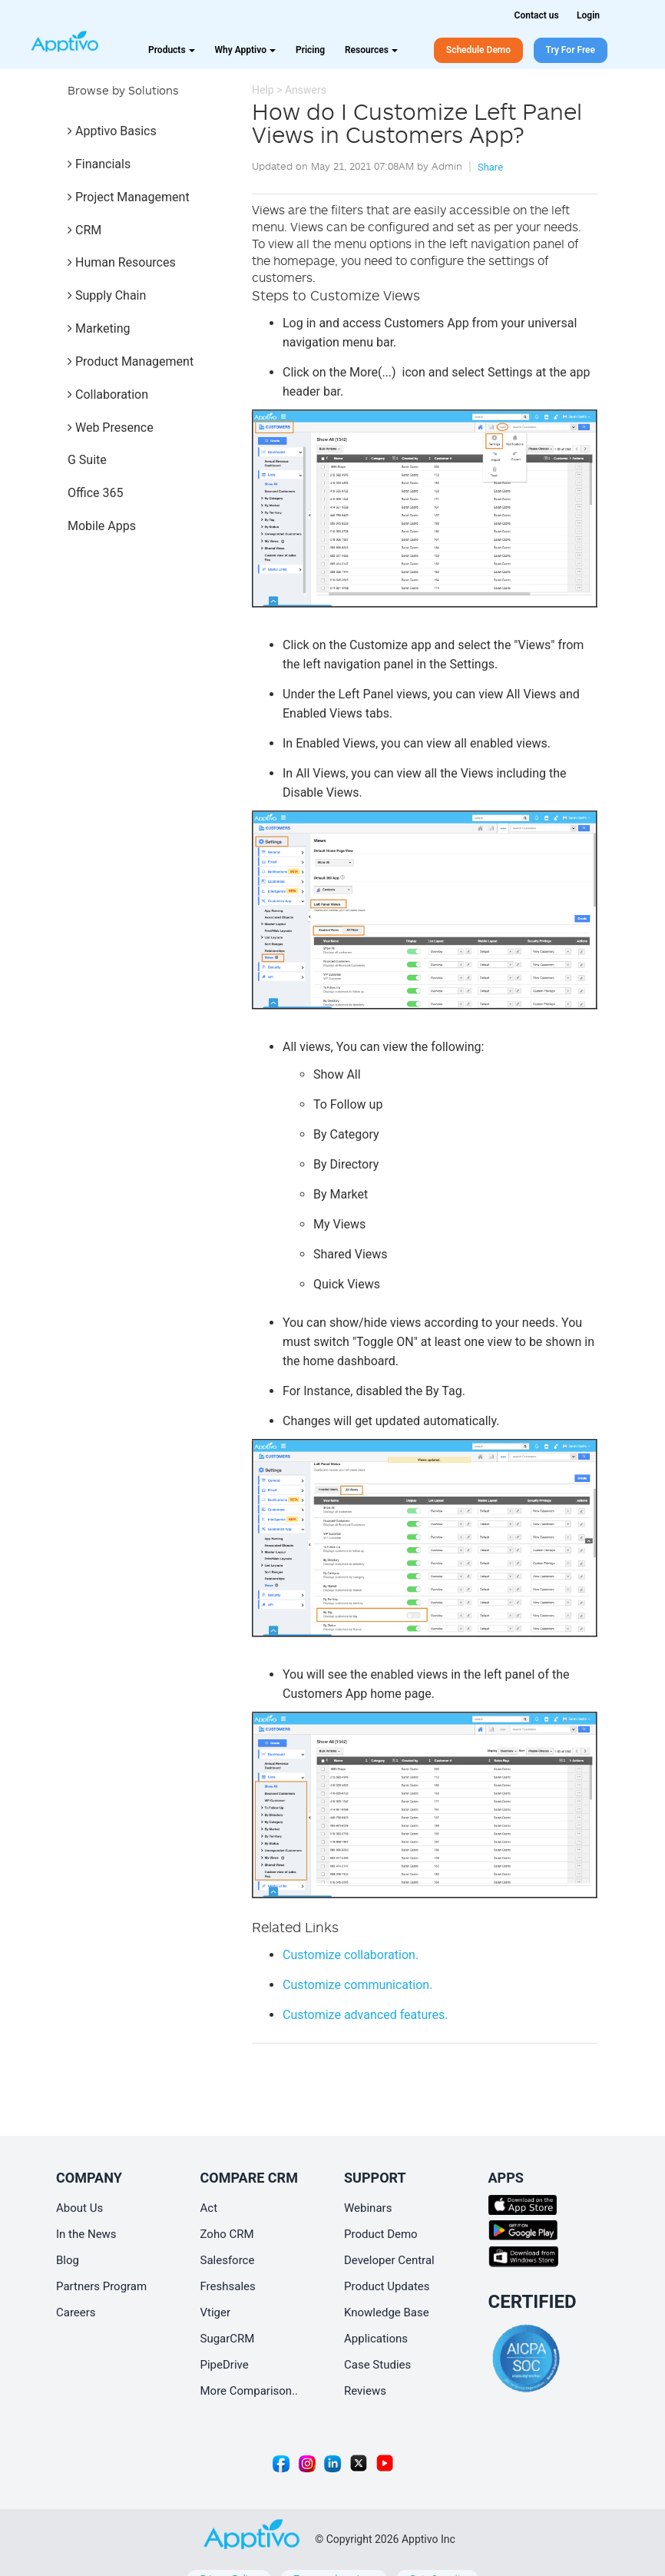 The width and height of the screenshot is (665, 2576). I want to click on Project Management, so click(129, 197).